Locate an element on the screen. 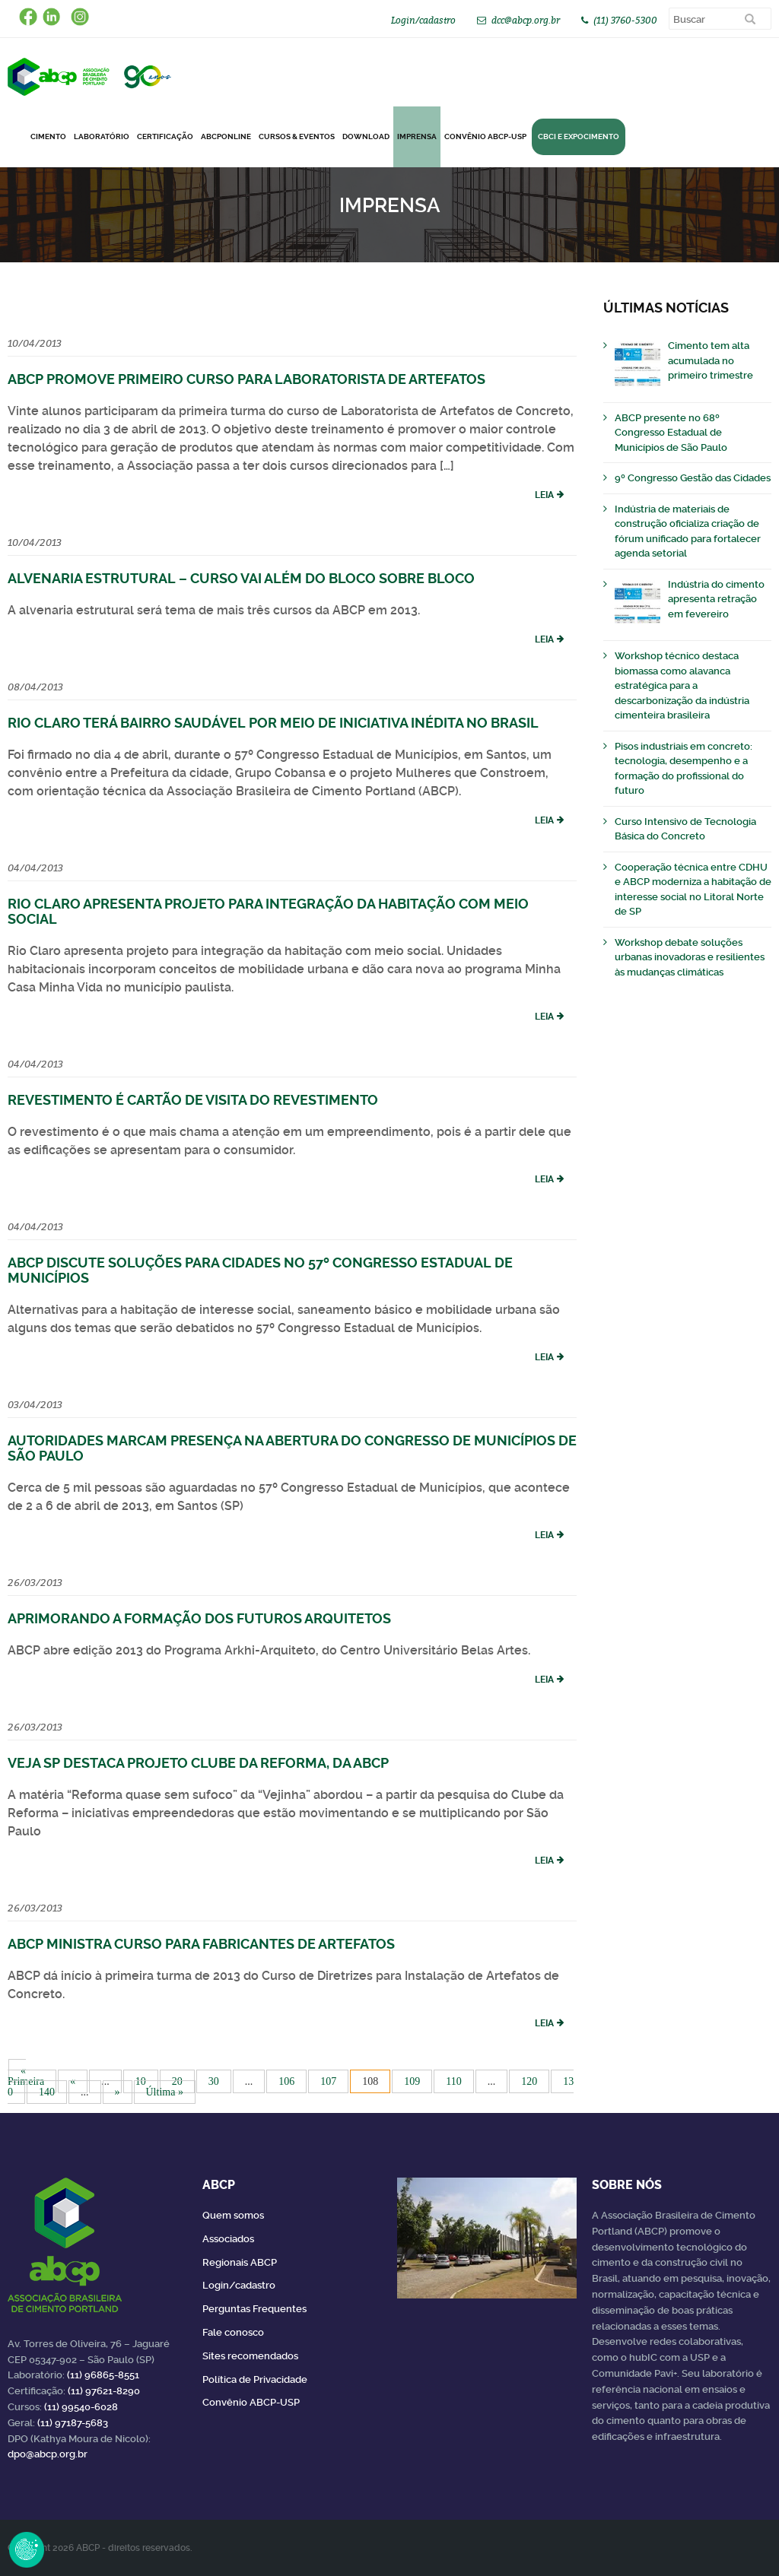 This screenshot has width=779, height=2576. Rio Claro terá bairro saudável por meio de iniciativa inédita no Brasil is located at coordinates (273, 723).